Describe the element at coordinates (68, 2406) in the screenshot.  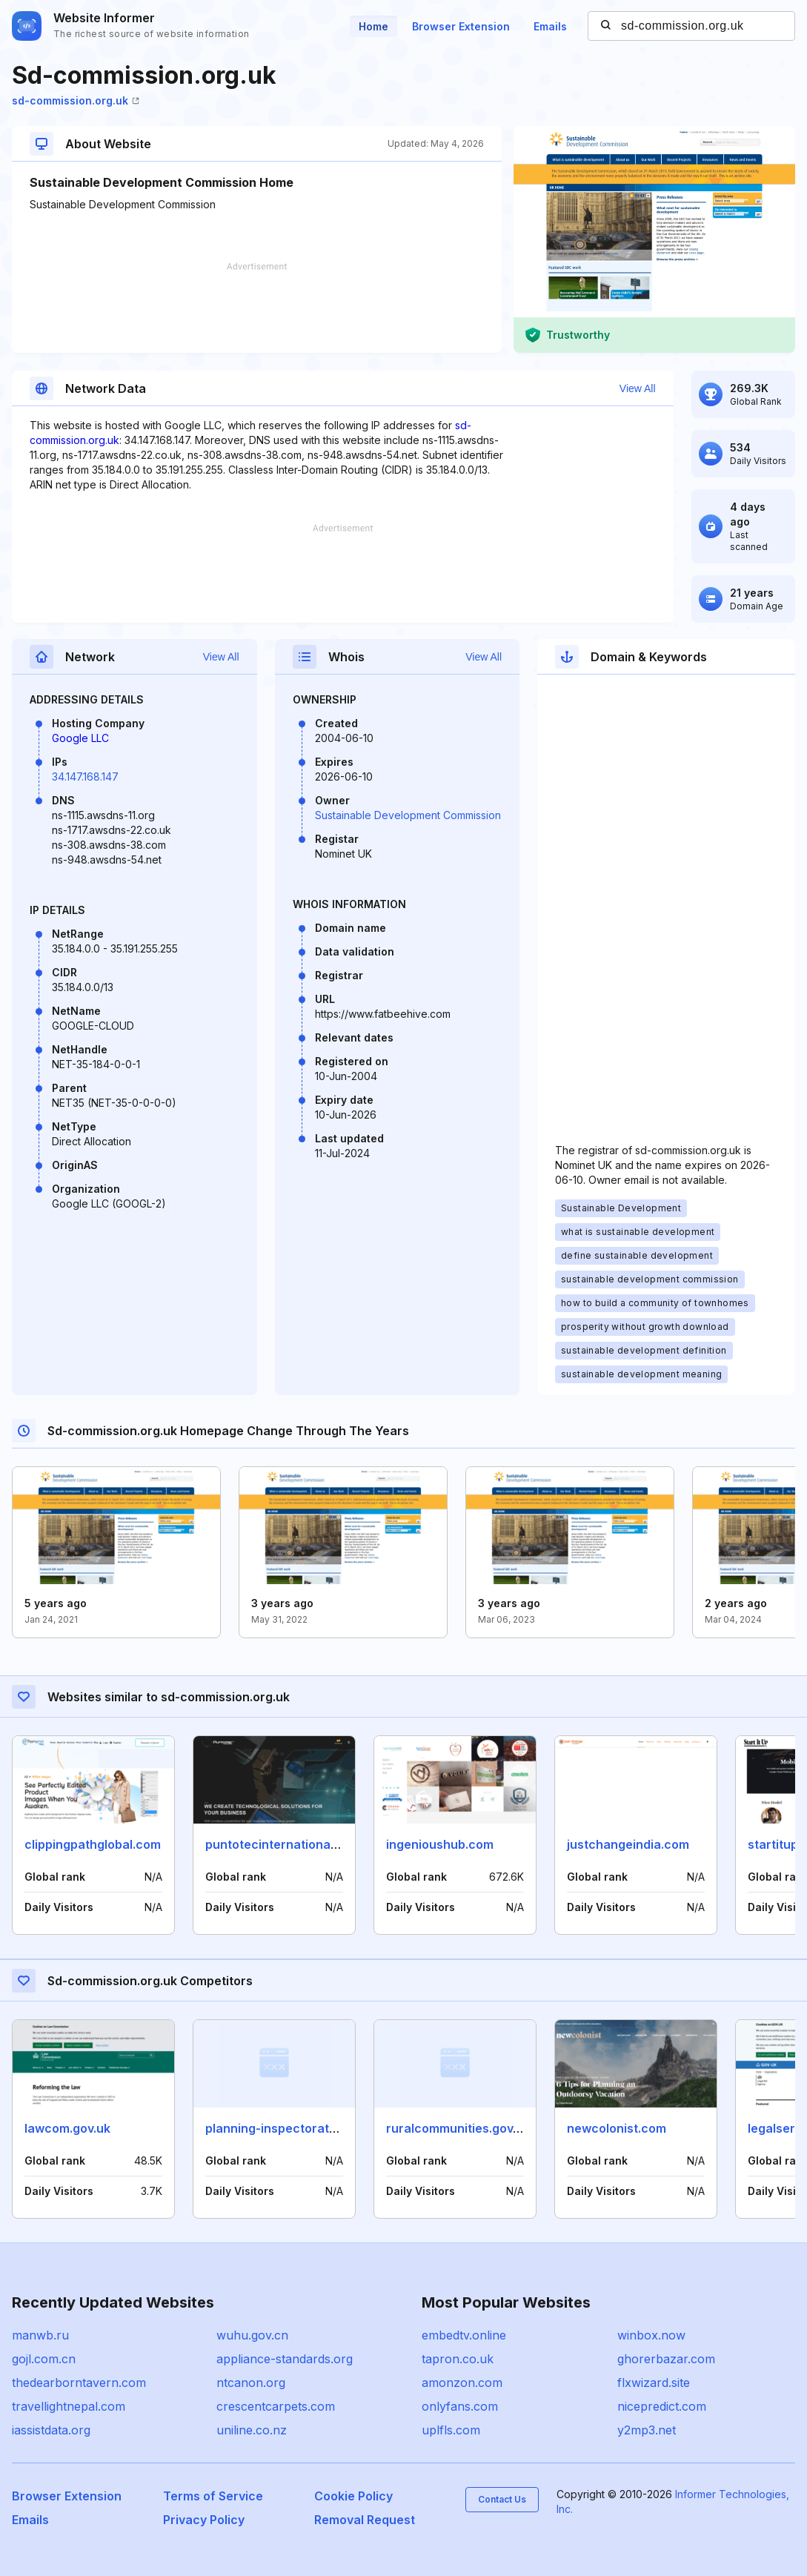
I see `travellightnepal.com` at that location.